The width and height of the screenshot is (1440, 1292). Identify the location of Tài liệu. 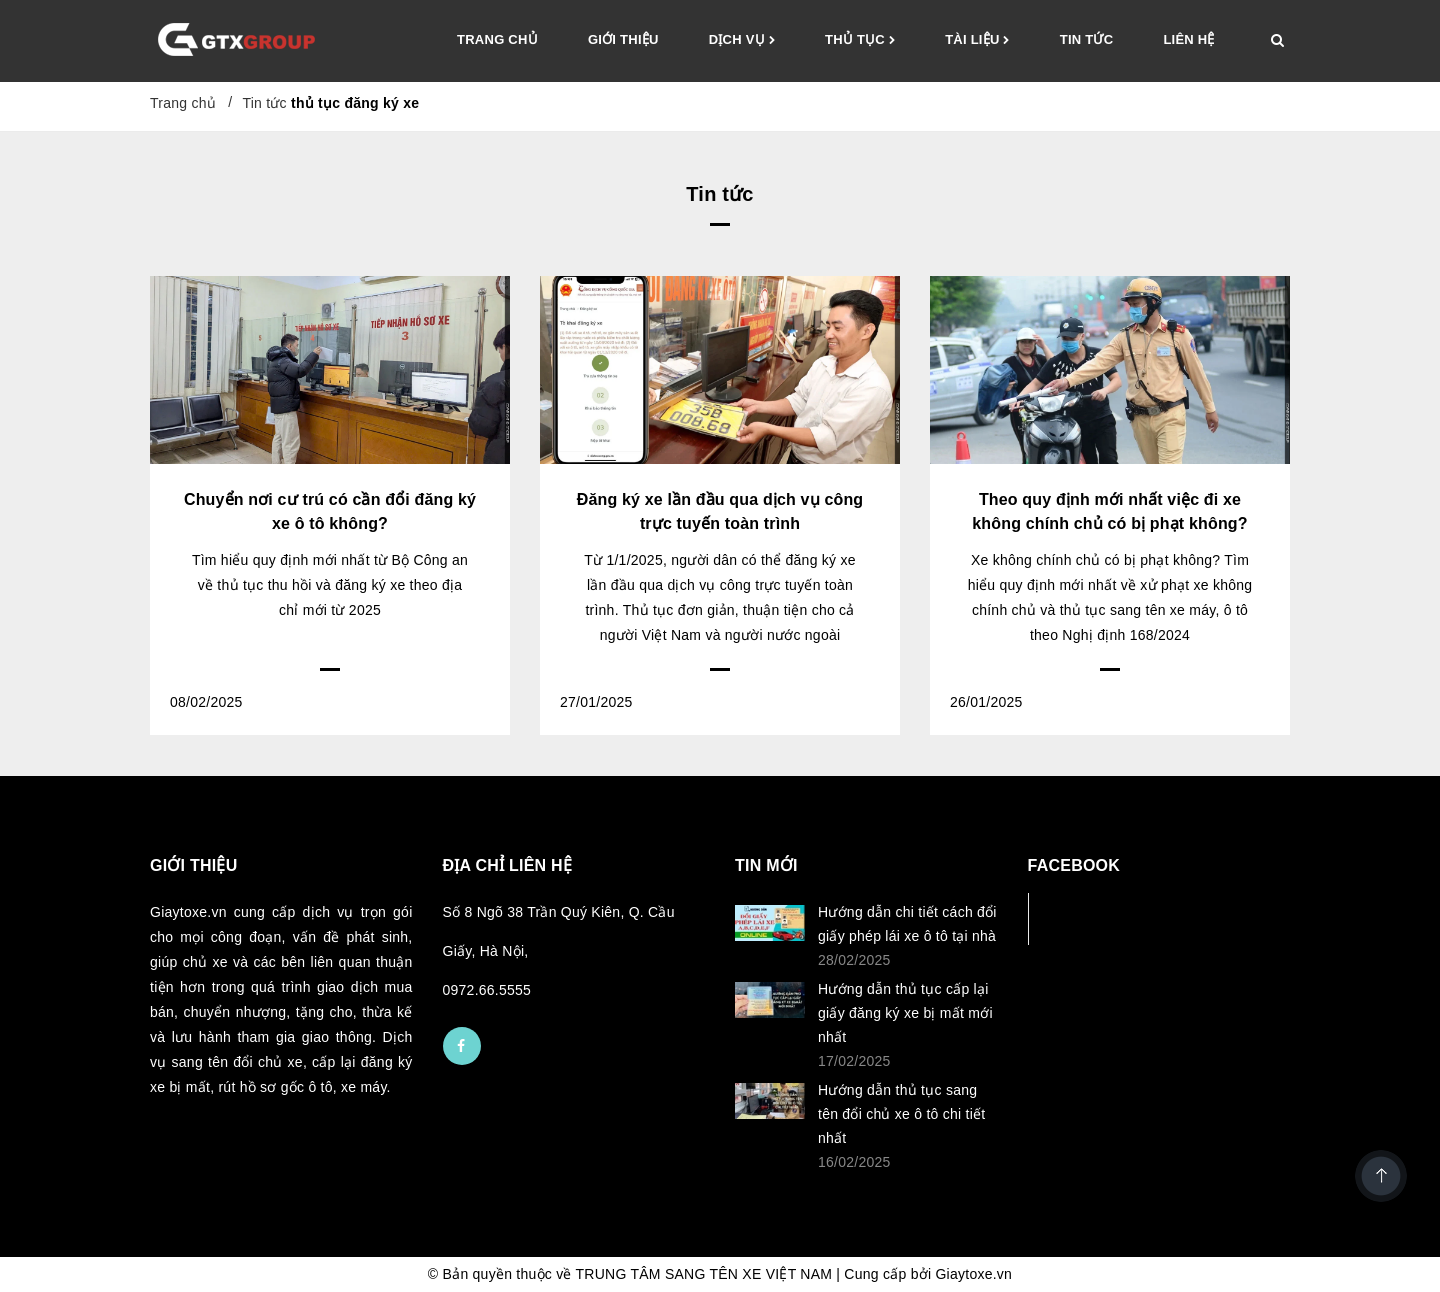
(977, 41).